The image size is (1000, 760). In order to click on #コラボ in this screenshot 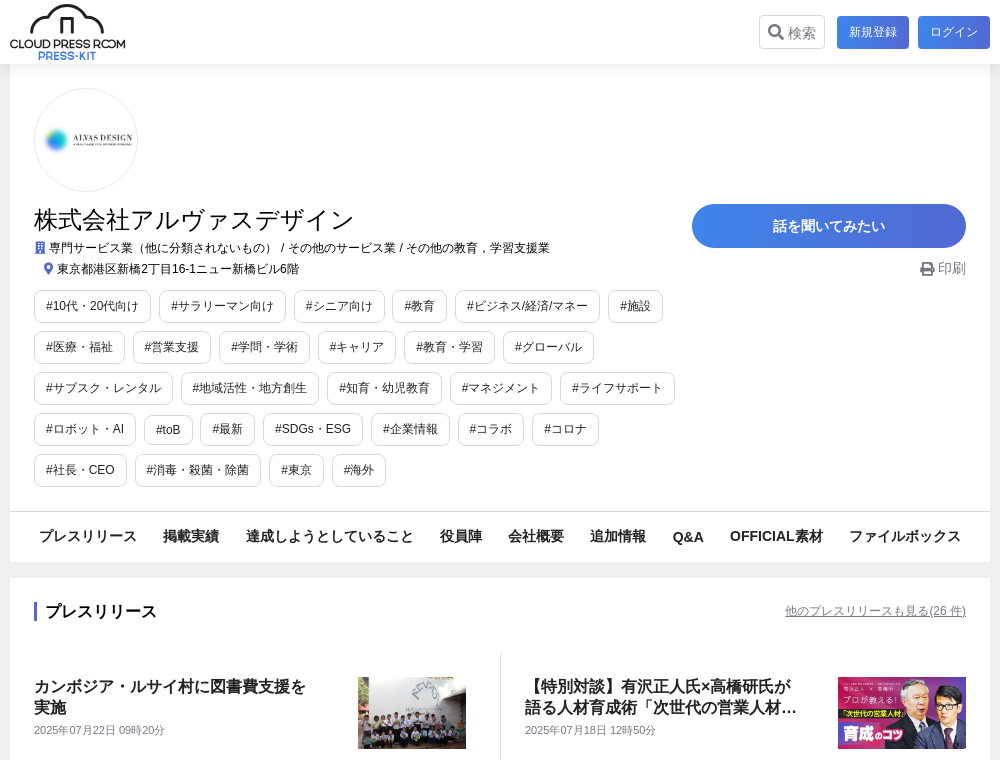, I will do `click(491, 429)`.